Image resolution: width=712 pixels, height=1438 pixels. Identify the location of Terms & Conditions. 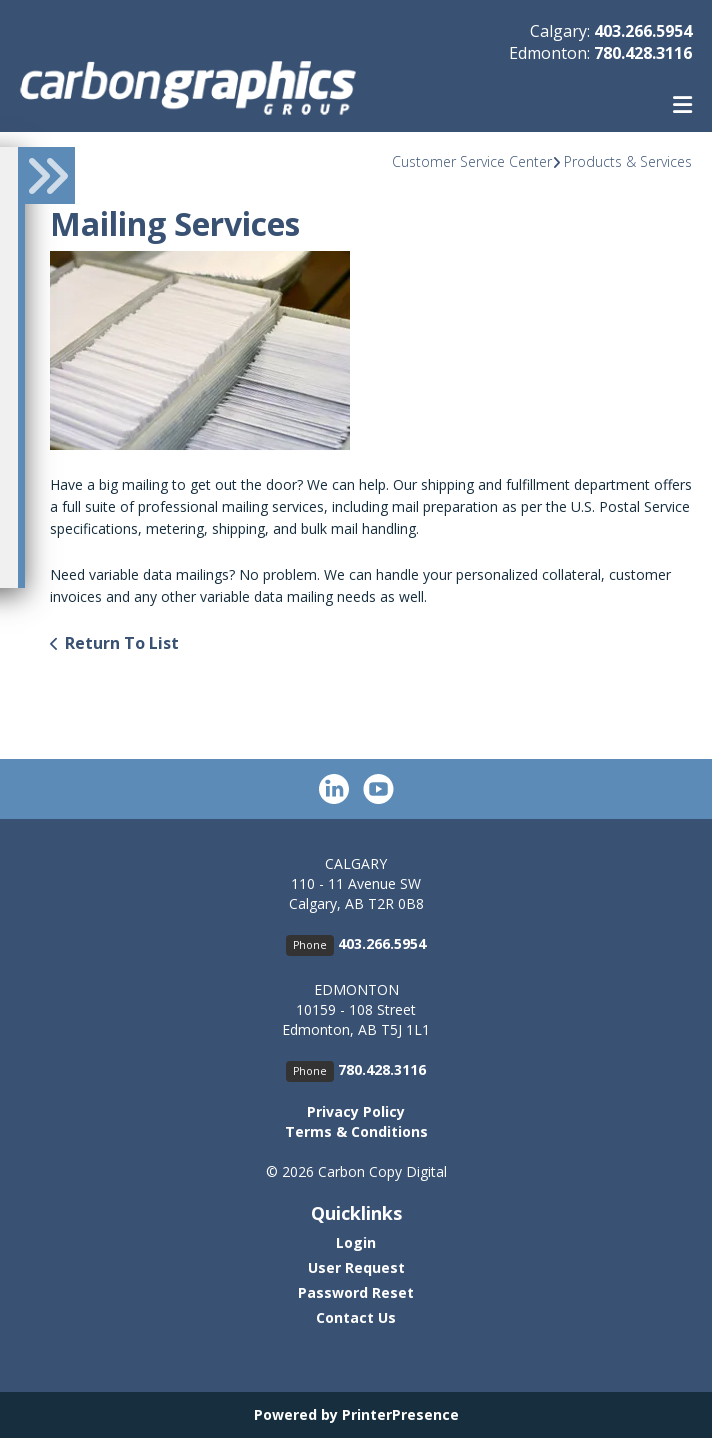
(356, 1131).